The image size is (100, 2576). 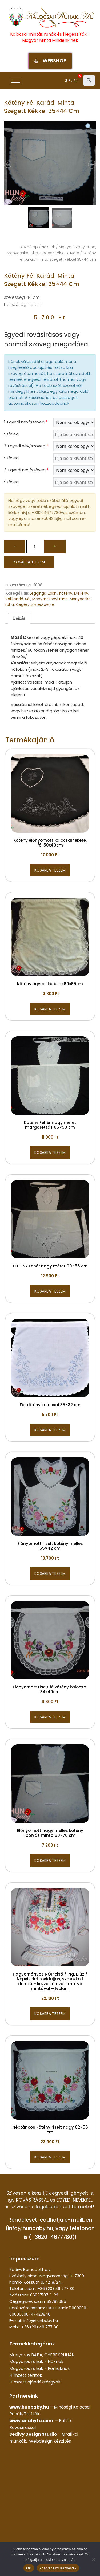 I want to click on 2. Egyedi név/szöveg, so click(x=26, y=446).